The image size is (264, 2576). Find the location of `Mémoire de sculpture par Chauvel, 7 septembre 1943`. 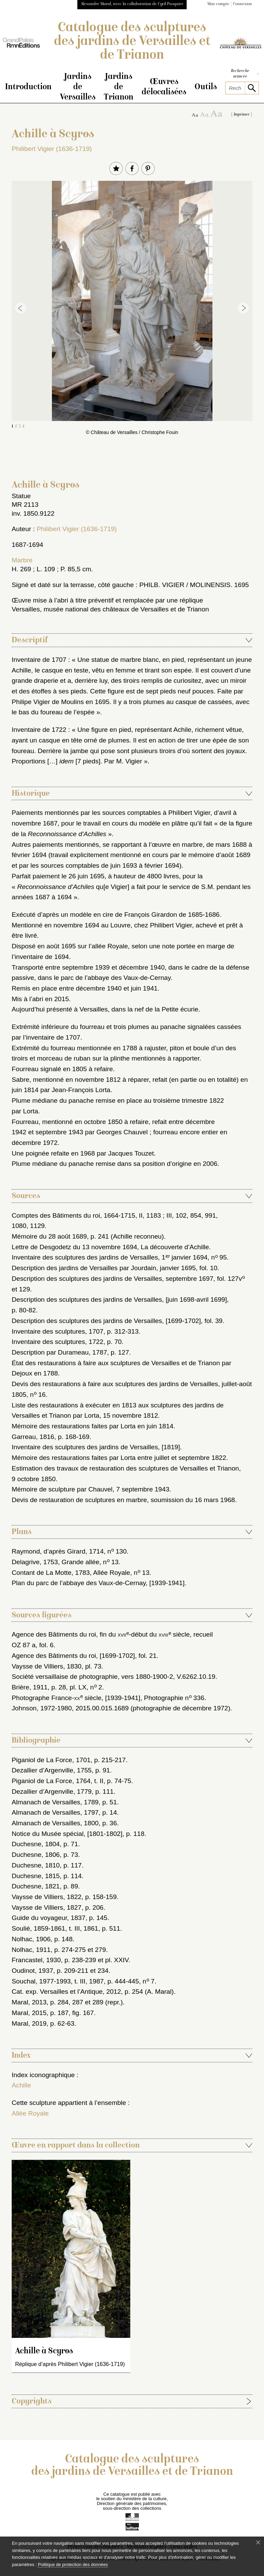

Mémoire de sculpture par Chauvel, 7 septembre 1943 is located at coordinates (90, 1490).